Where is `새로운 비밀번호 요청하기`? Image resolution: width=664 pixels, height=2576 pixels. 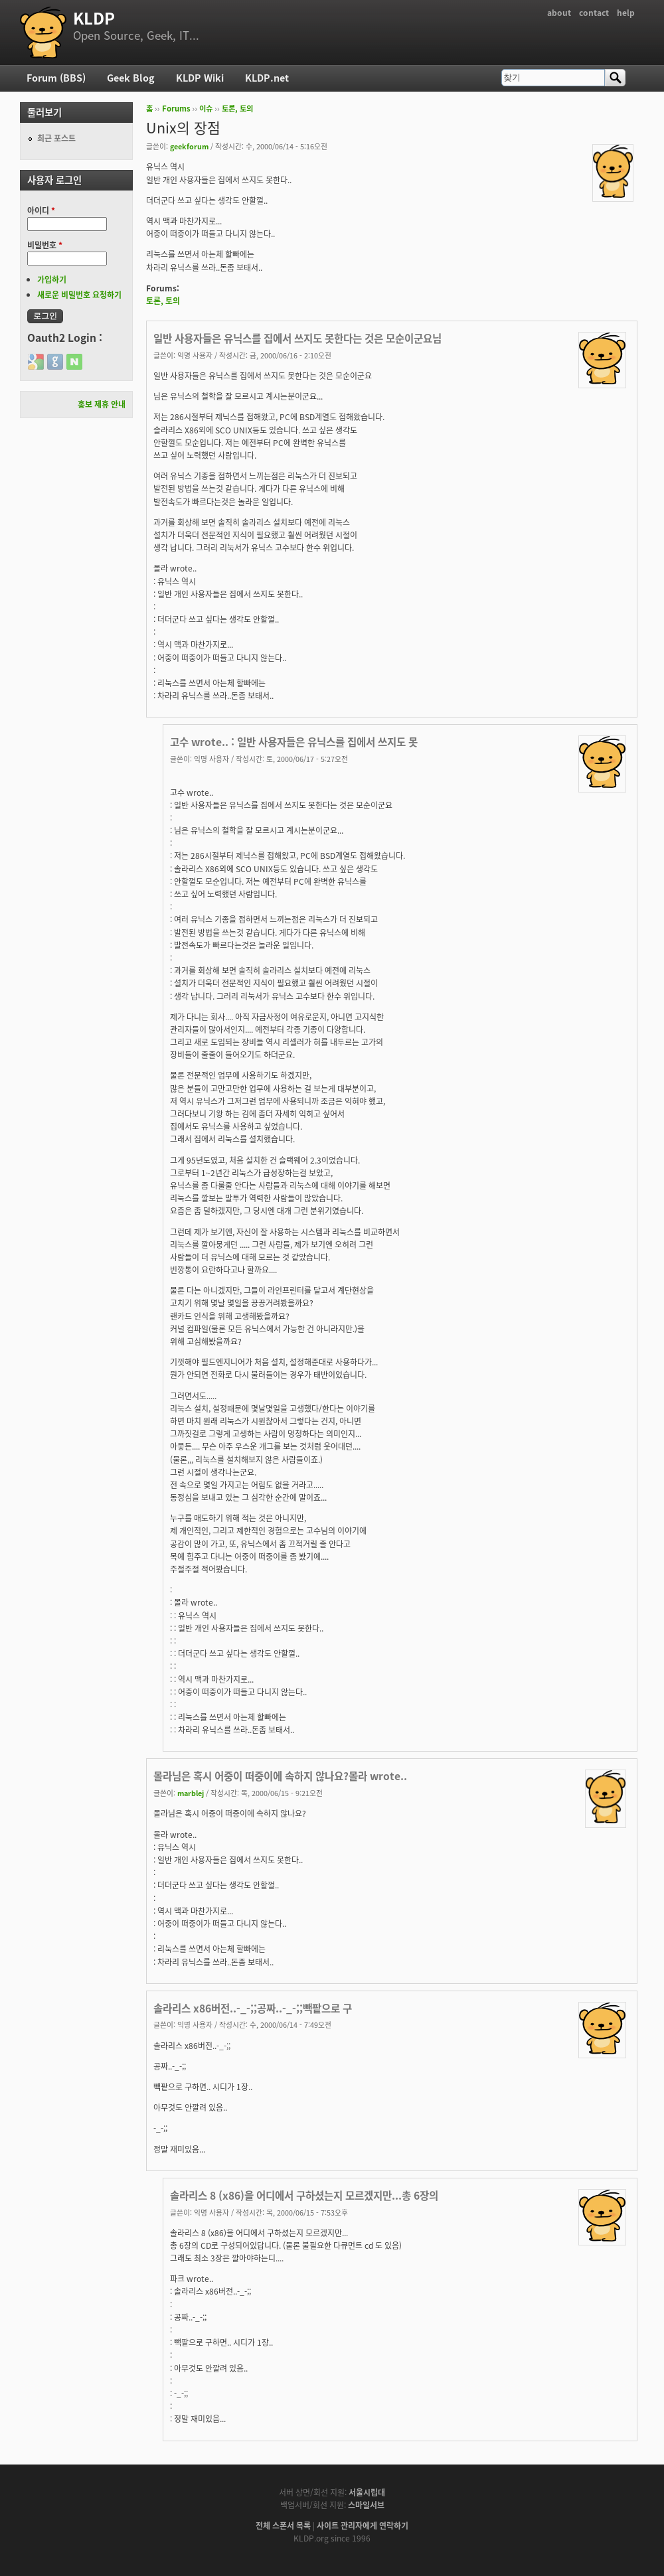 새로운 비밀번호 요청하기 is located at coordinates (79, 295).